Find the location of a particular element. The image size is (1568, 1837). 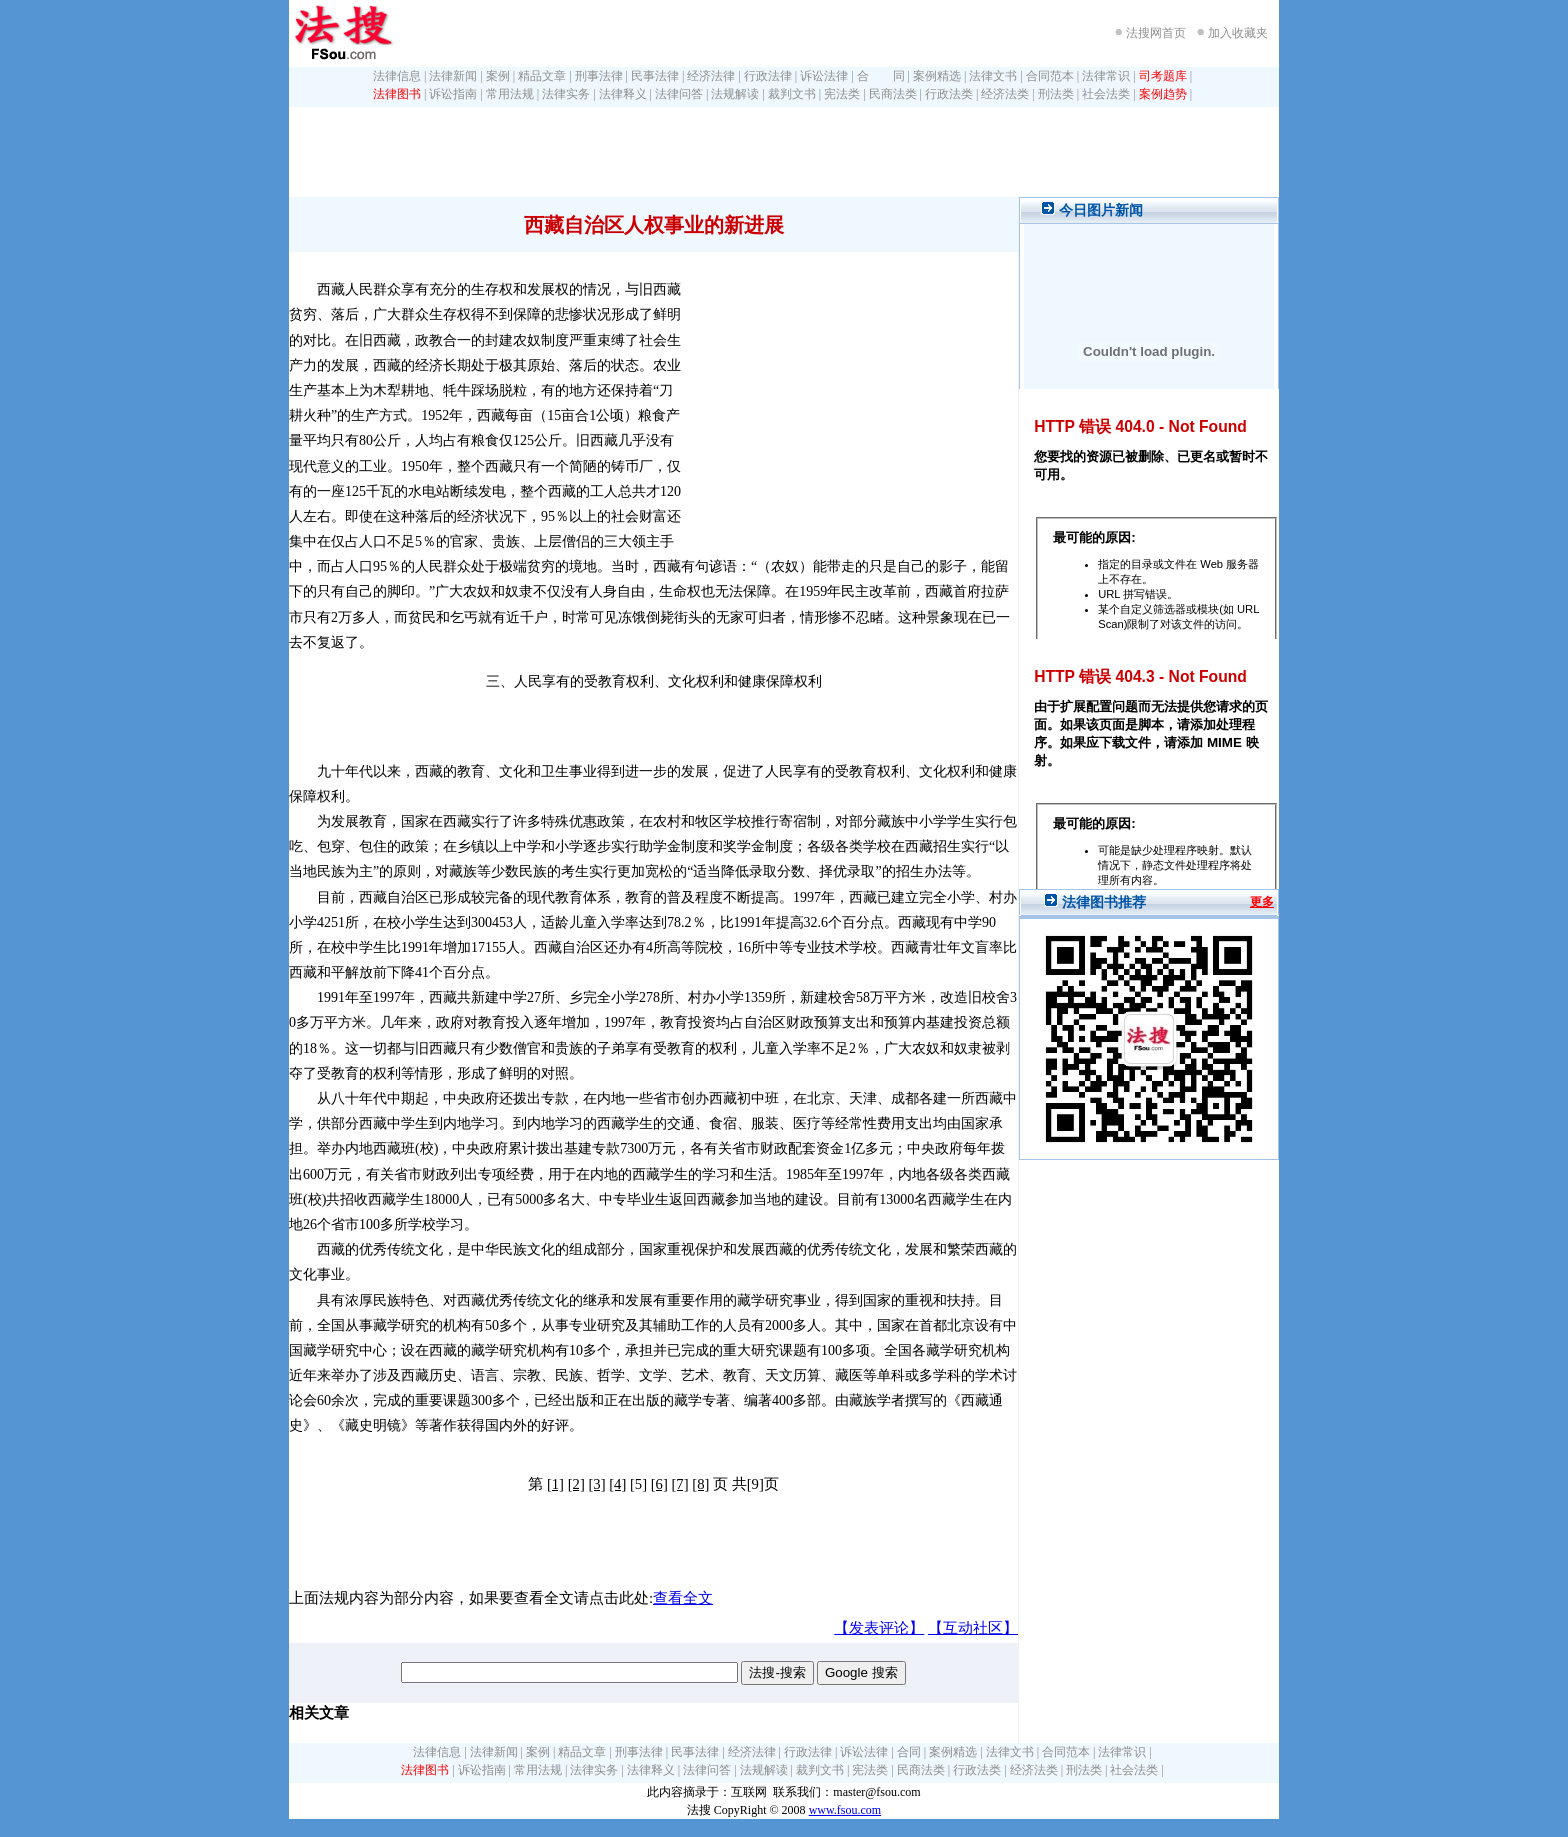

[6] is located at coordinates (659, 1484).